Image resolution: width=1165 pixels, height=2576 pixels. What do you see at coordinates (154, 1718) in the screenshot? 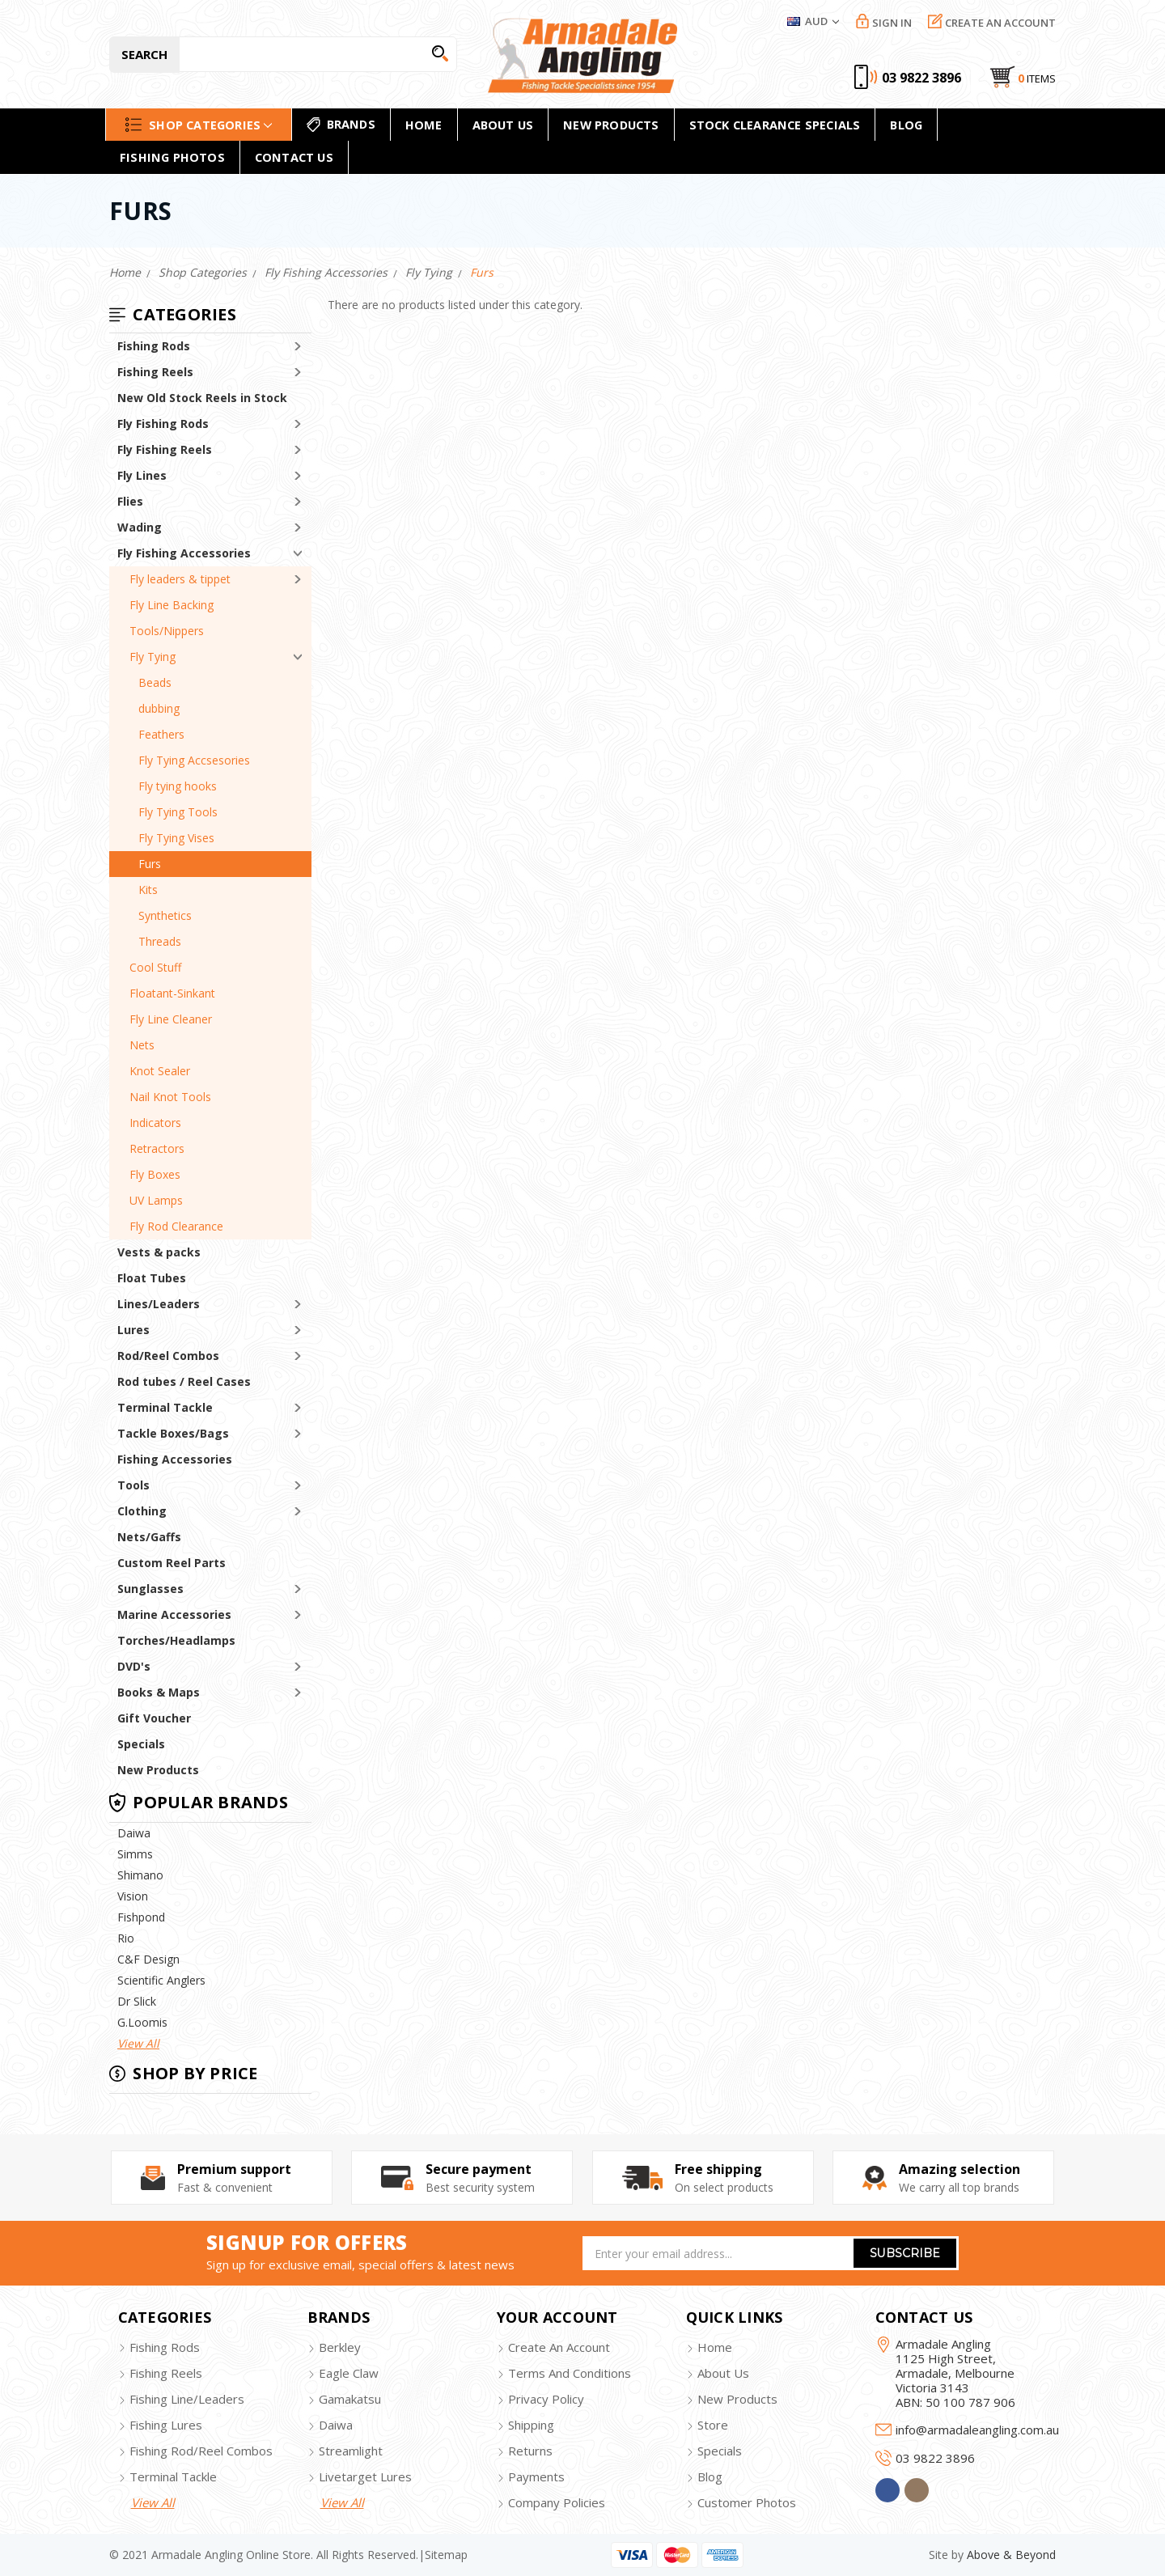
I see `Gift Voucher` at bounding box center [154, 1718].